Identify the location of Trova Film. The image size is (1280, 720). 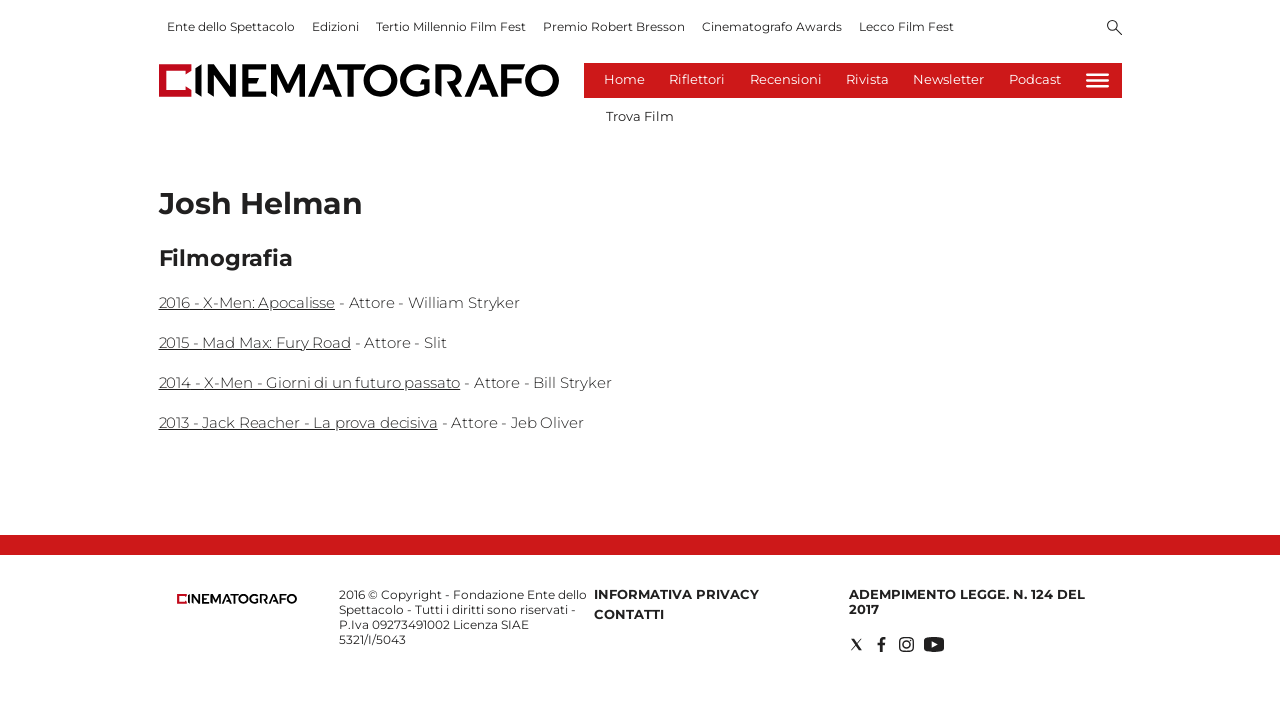
(640, 116).